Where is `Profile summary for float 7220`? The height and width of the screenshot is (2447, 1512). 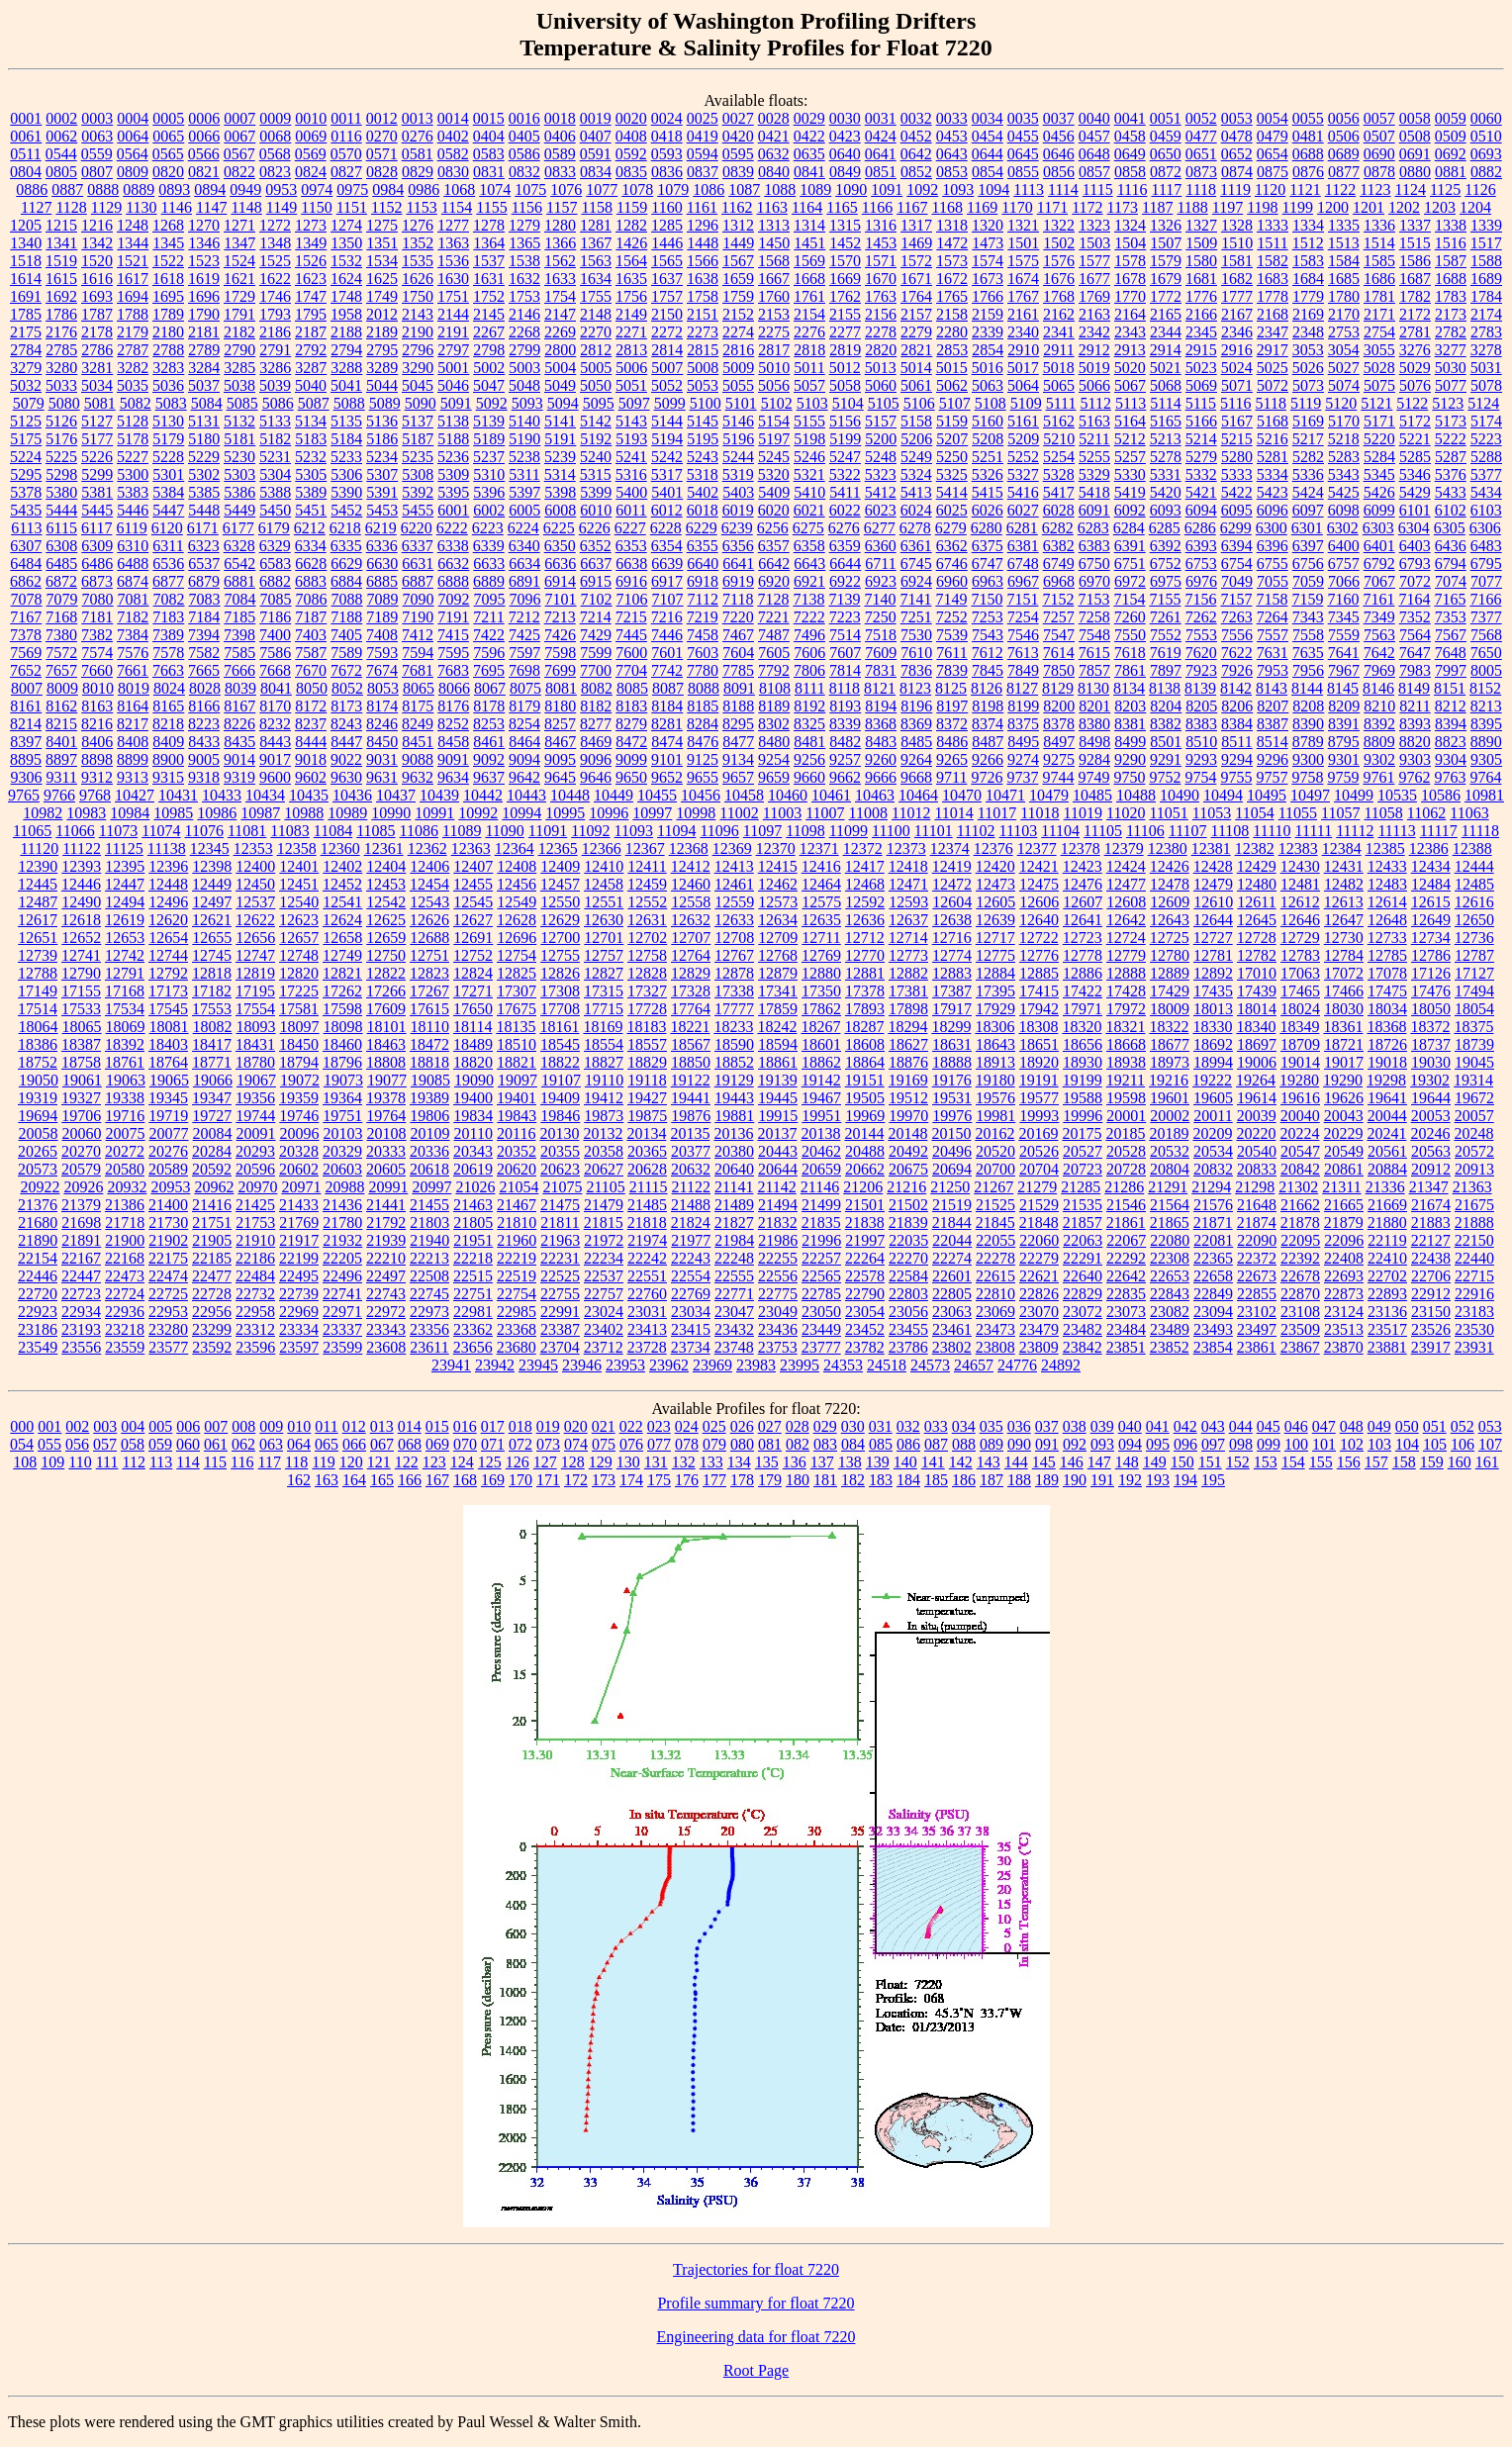 Profile summary for float 7220 is located at coordinates (755, 2303).